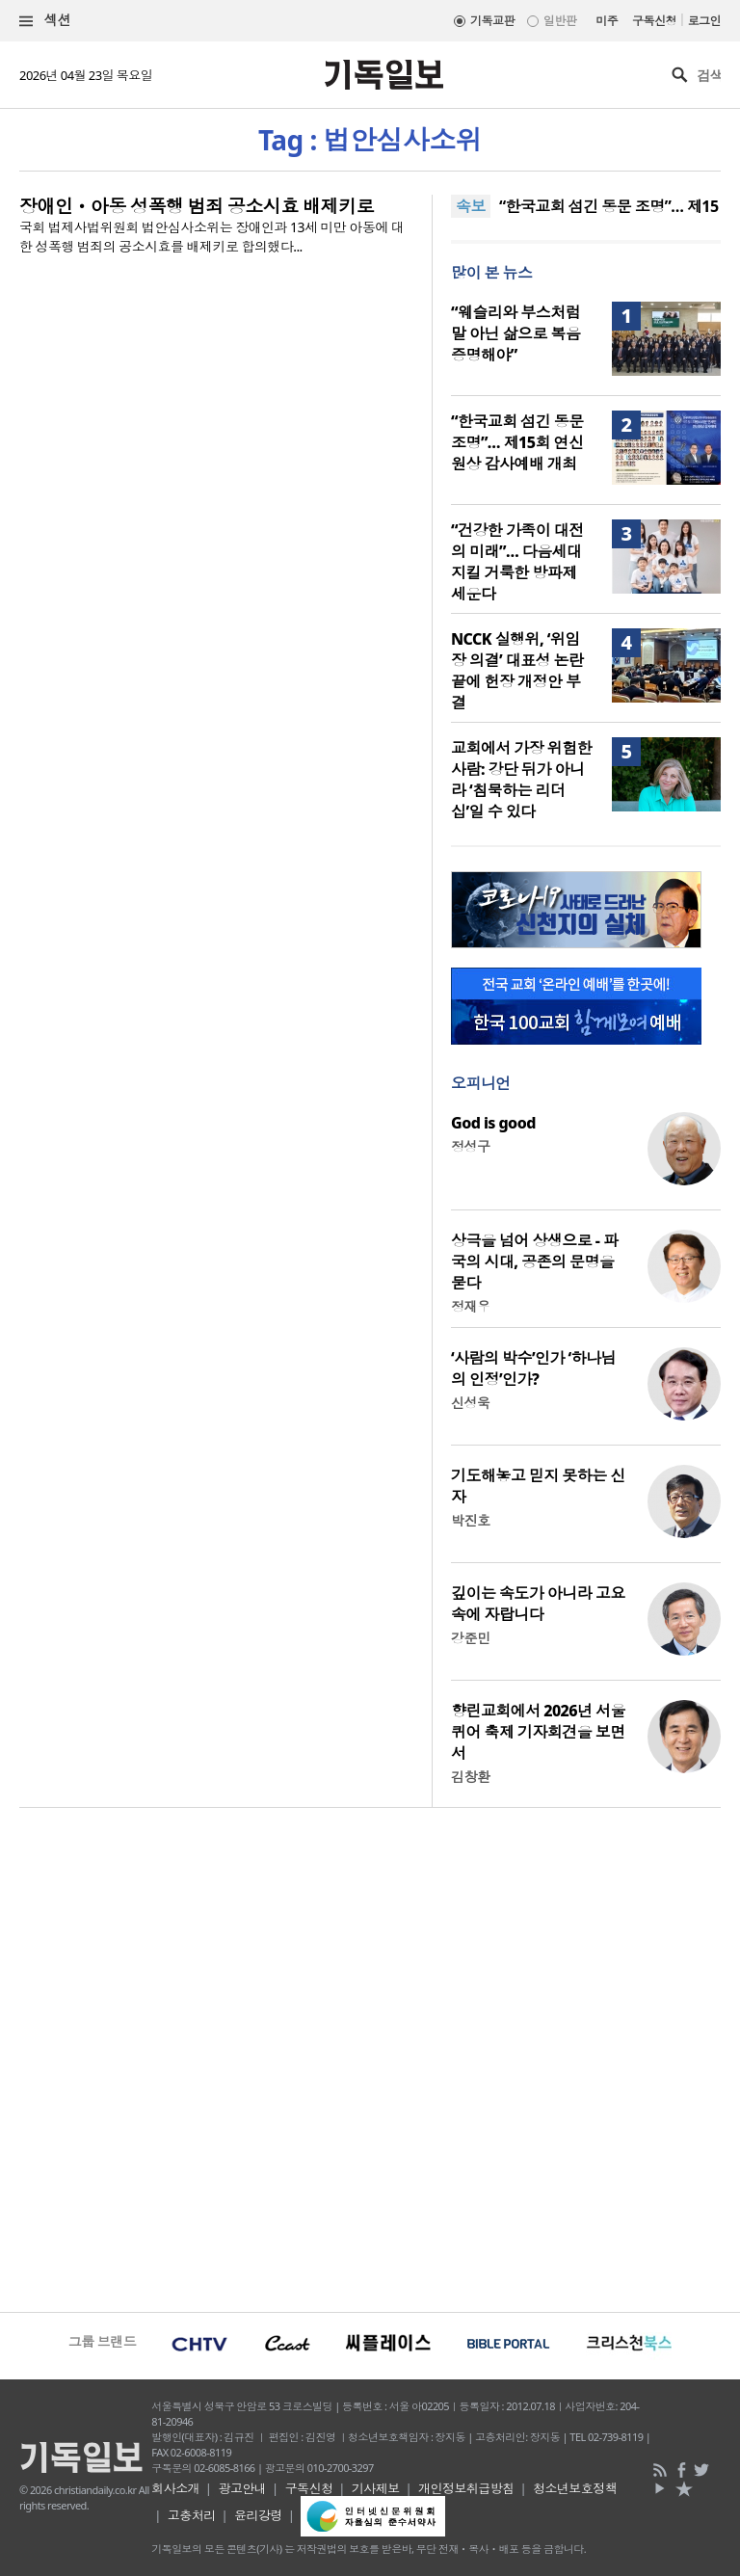 The width and height of the screenshot is (740, 2576). What do you see at coordinates (370, 2057) in the screenshot?
I see `[Advertisement]` at bounding box center [370, 2057].